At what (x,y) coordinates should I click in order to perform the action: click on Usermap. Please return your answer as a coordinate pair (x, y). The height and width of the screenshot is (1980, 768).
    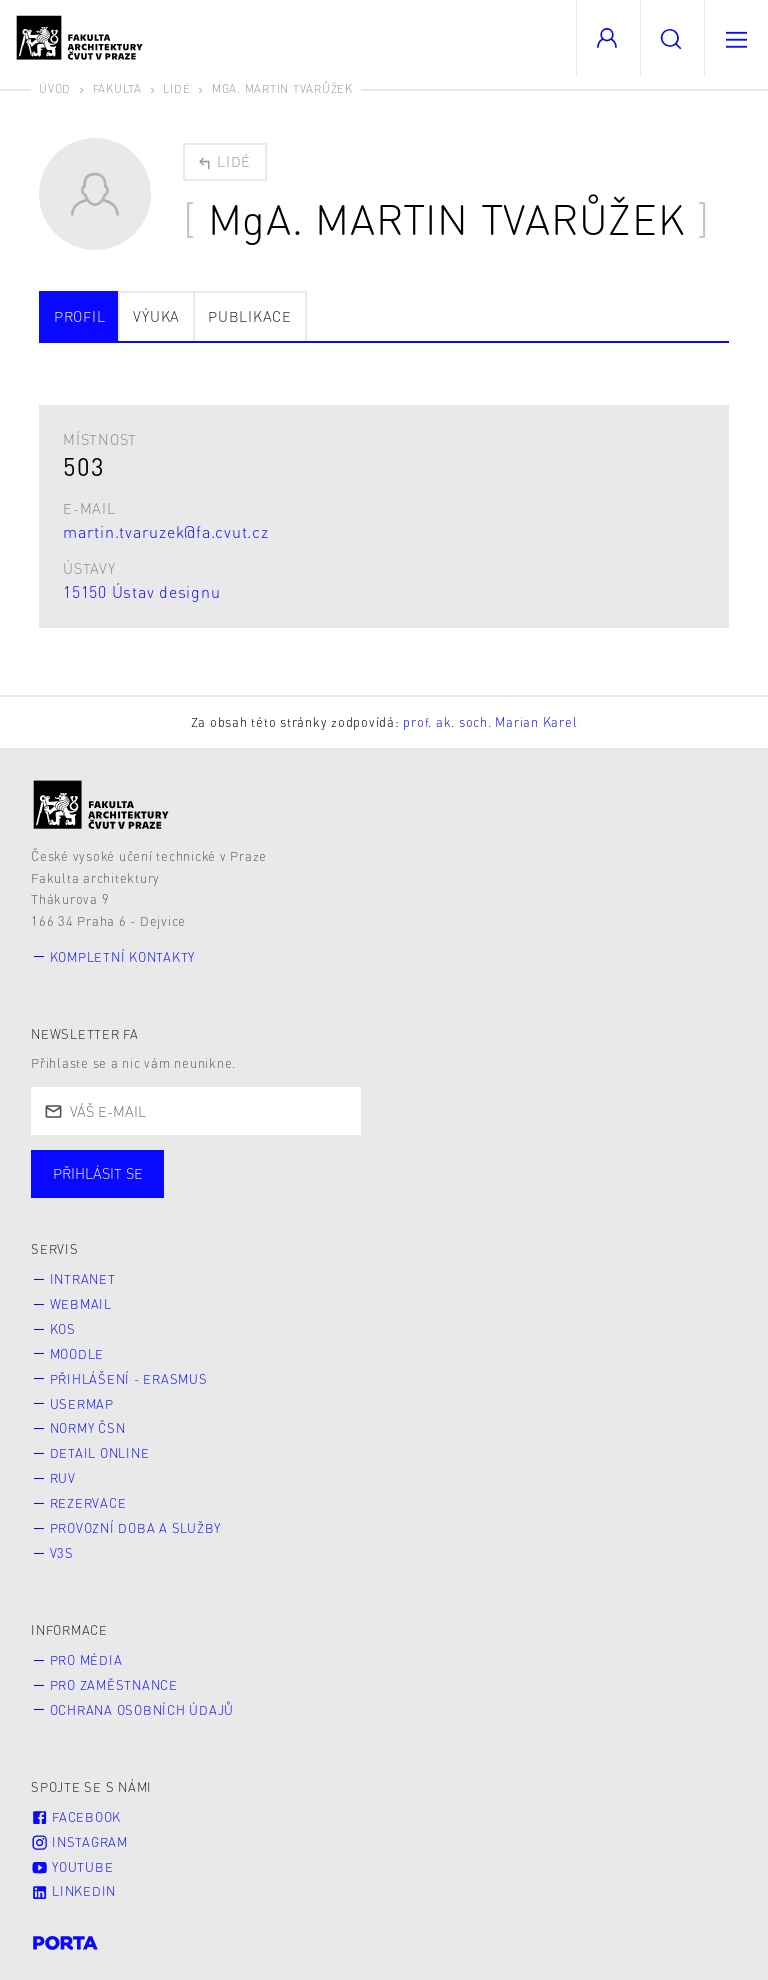
    Looking at the image, I should click on (82, 1404).